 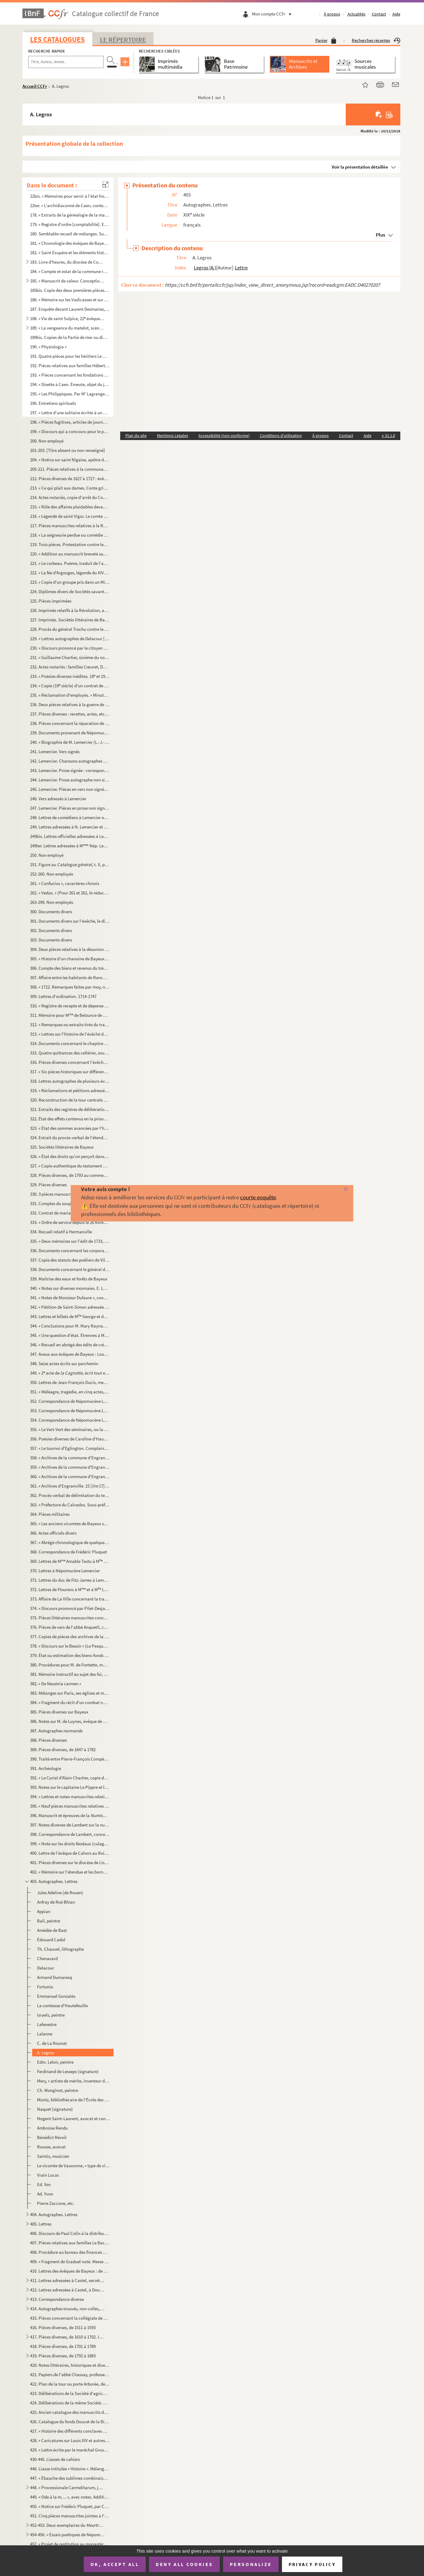 I want to click on 219. Trois pièces. Protestation contre les agissements des missionnaires prêchant à Bayeux en 1824, so click(x=70, y=544).